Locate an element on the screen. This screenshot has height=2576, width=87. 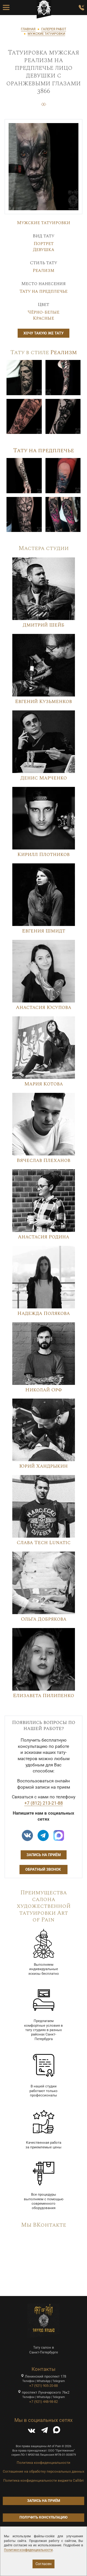
Надежда Полякова is located at coordinates (43, 1313).